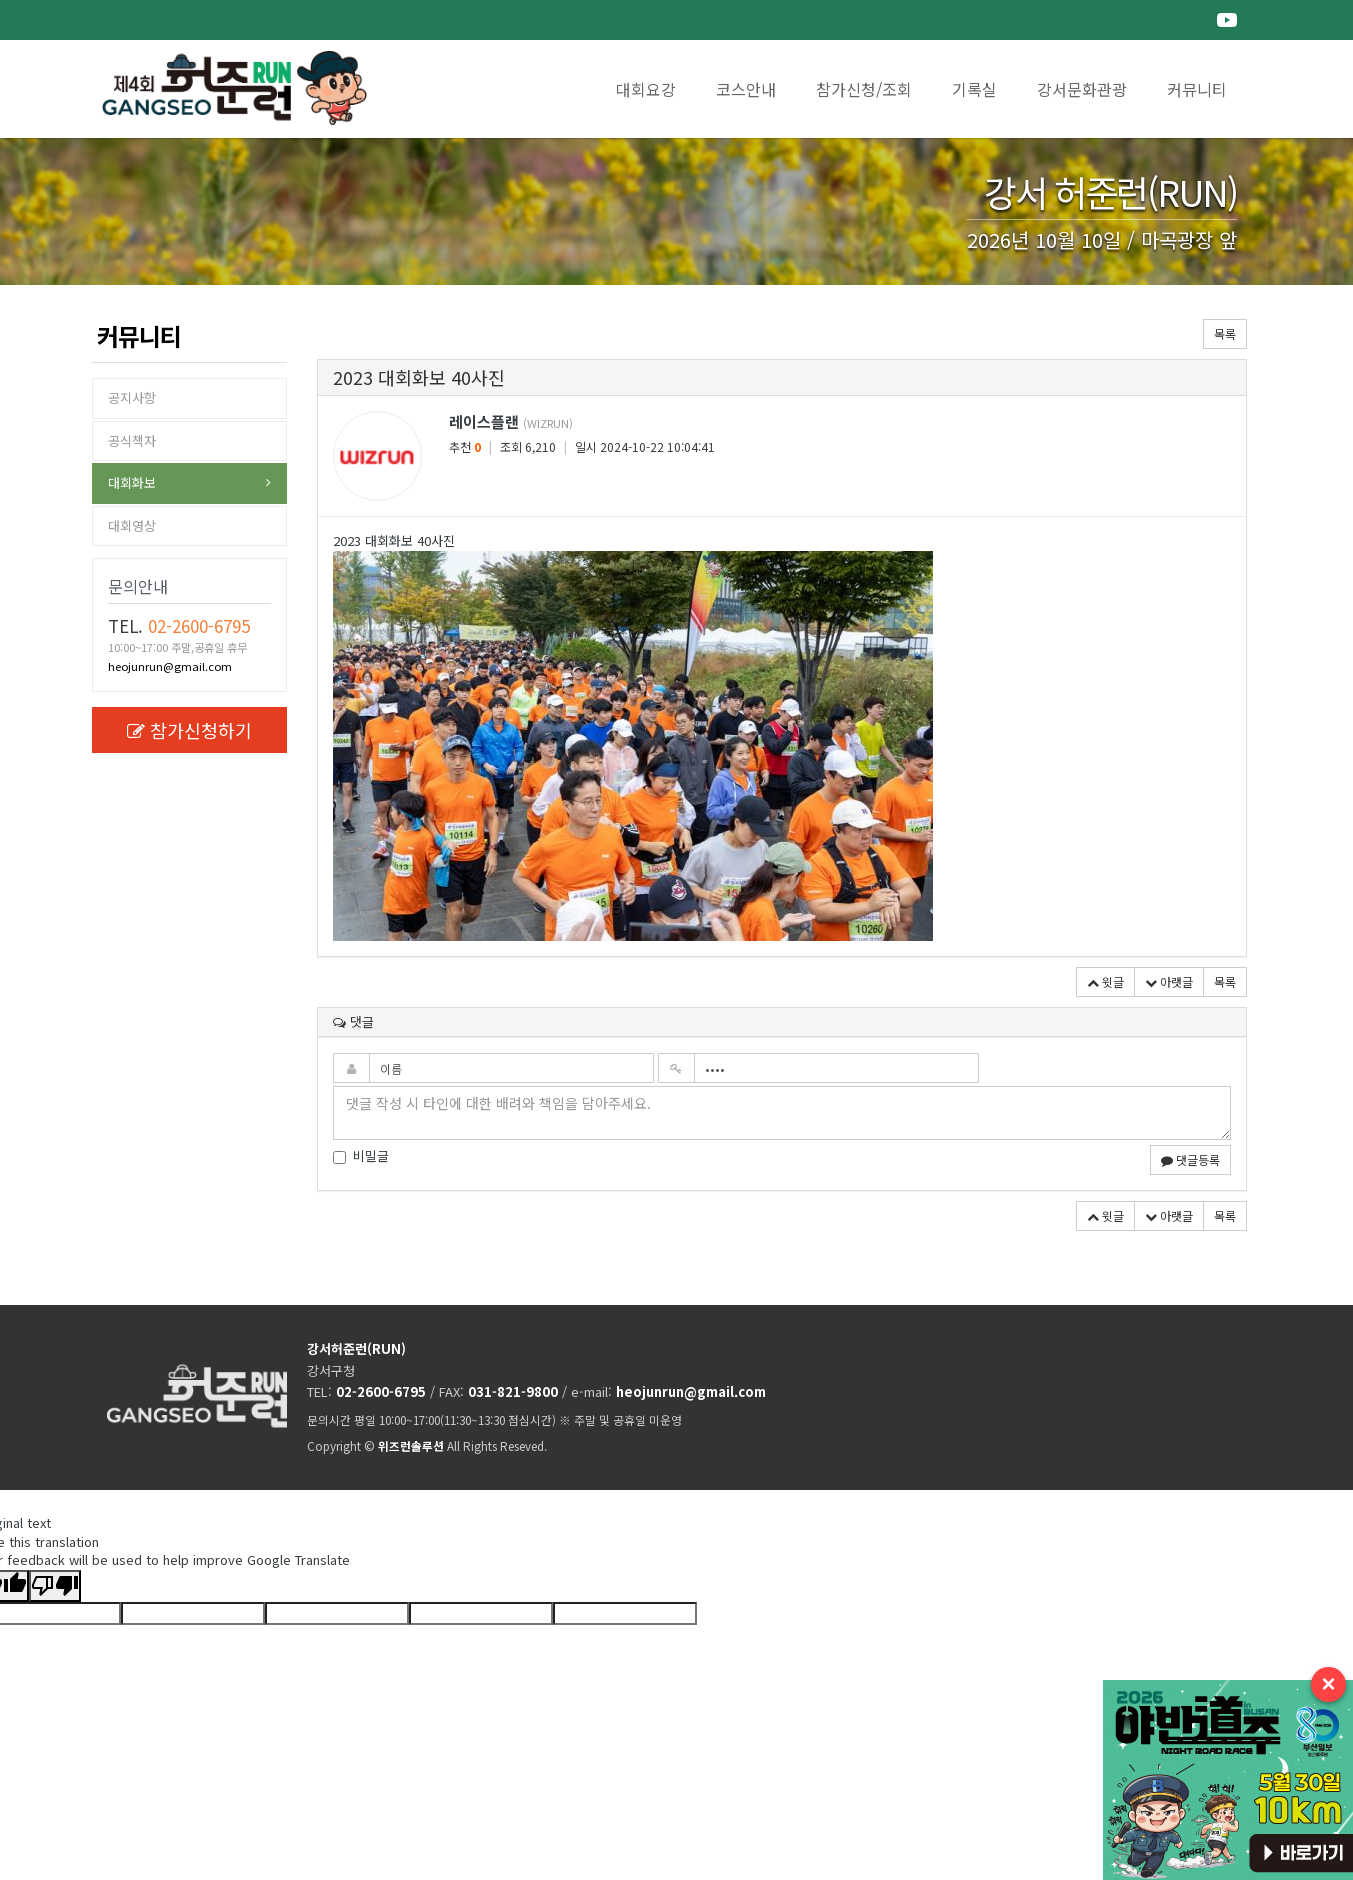  What do you see at coordinates (646, 89) in the screenshot?
I see `대회요강` at bounding box center [646, 89].